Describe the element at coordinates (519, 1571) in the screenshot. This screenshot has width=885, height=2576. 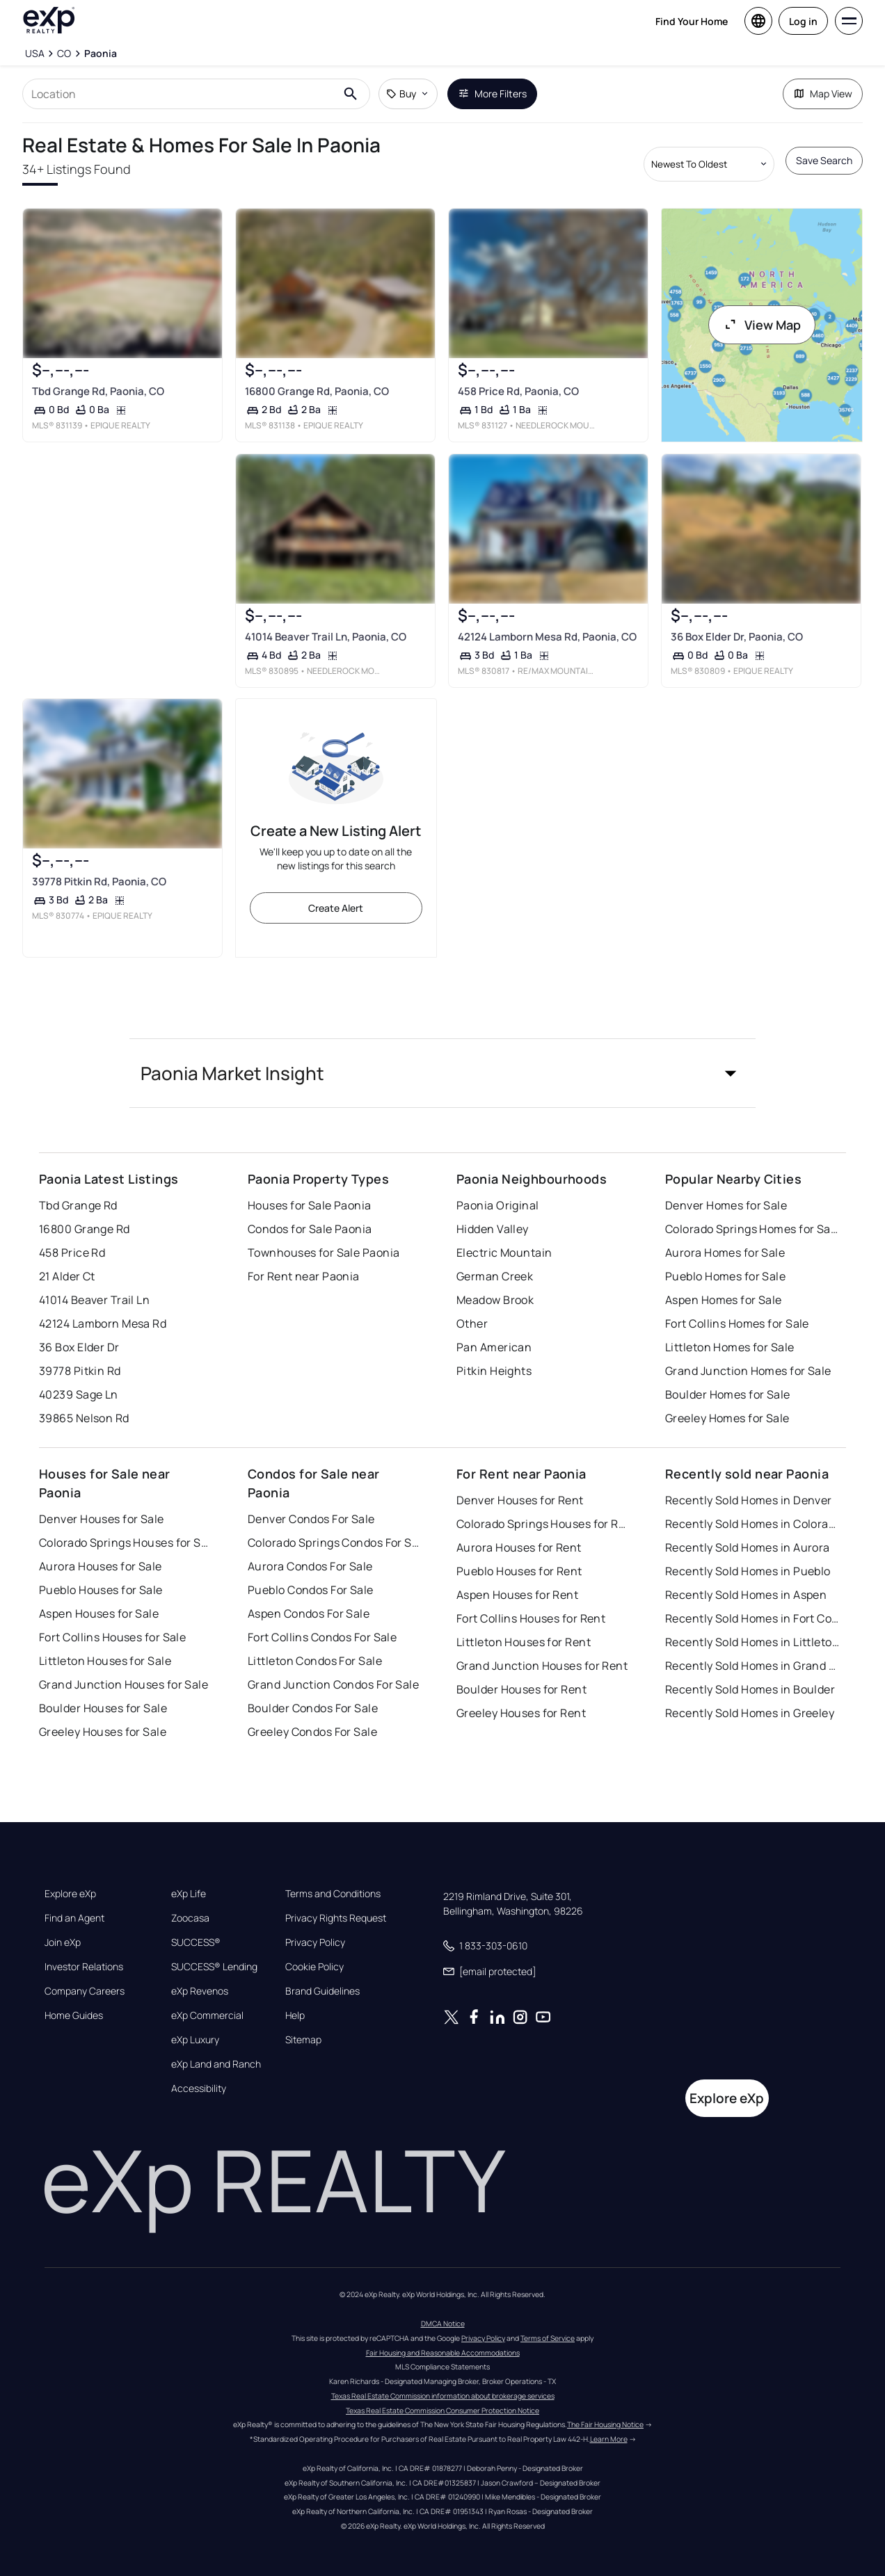
I see `Pueblo Houses for Rent` at that location.